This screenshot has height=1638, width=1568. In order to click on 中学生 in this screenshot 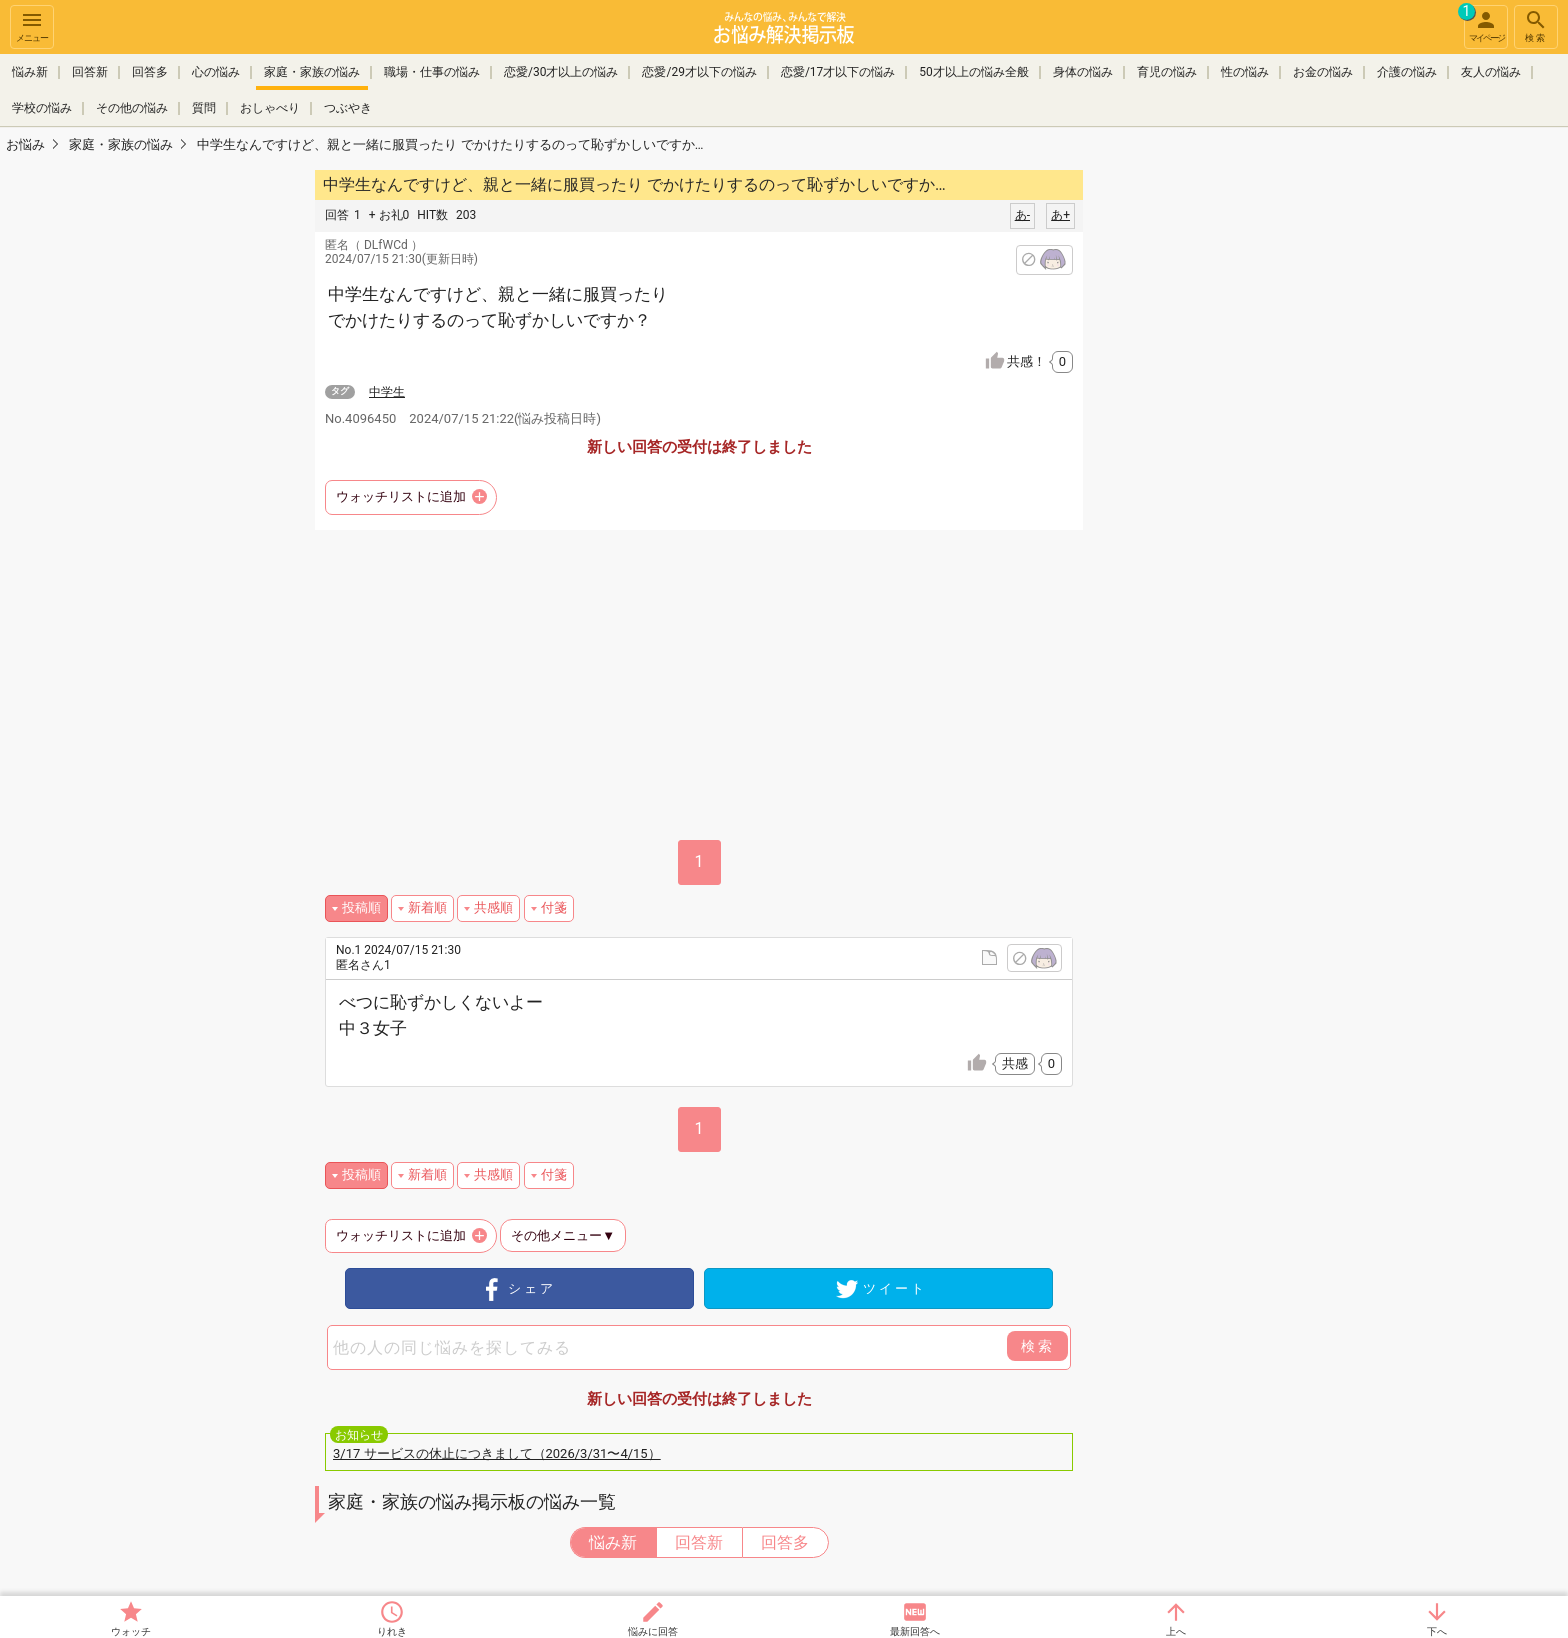, I will do `click(387, 392)`.